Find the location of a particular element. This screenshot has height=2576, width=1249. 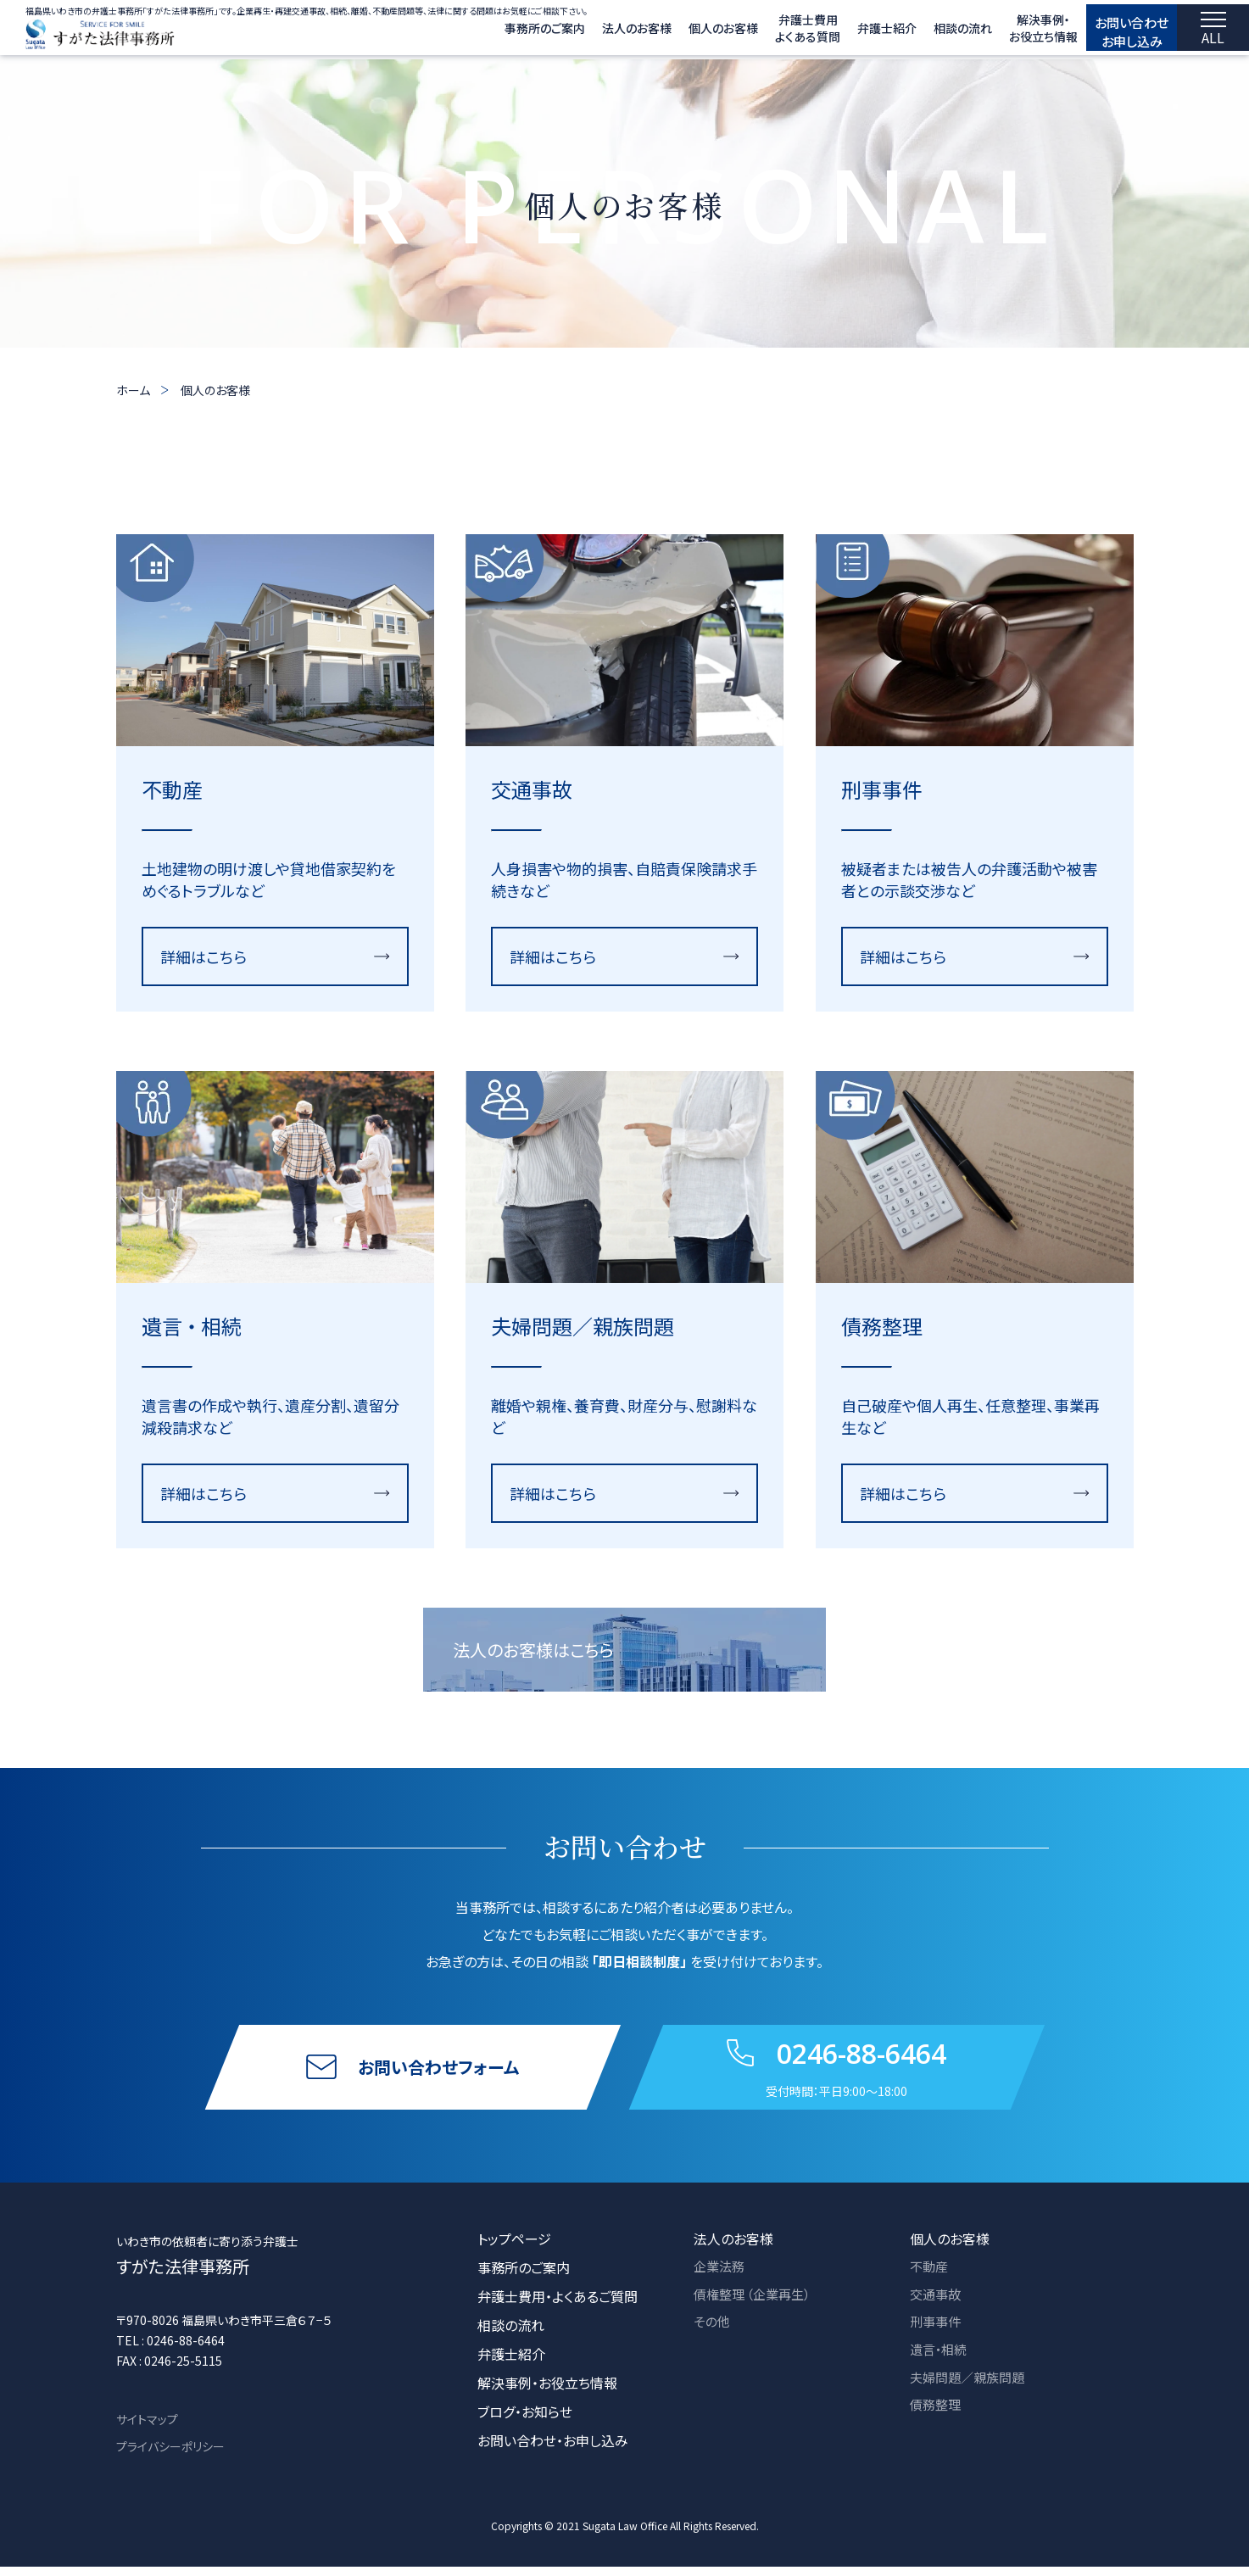

プライバシーポリシー is located at coordinates (170, 2455).